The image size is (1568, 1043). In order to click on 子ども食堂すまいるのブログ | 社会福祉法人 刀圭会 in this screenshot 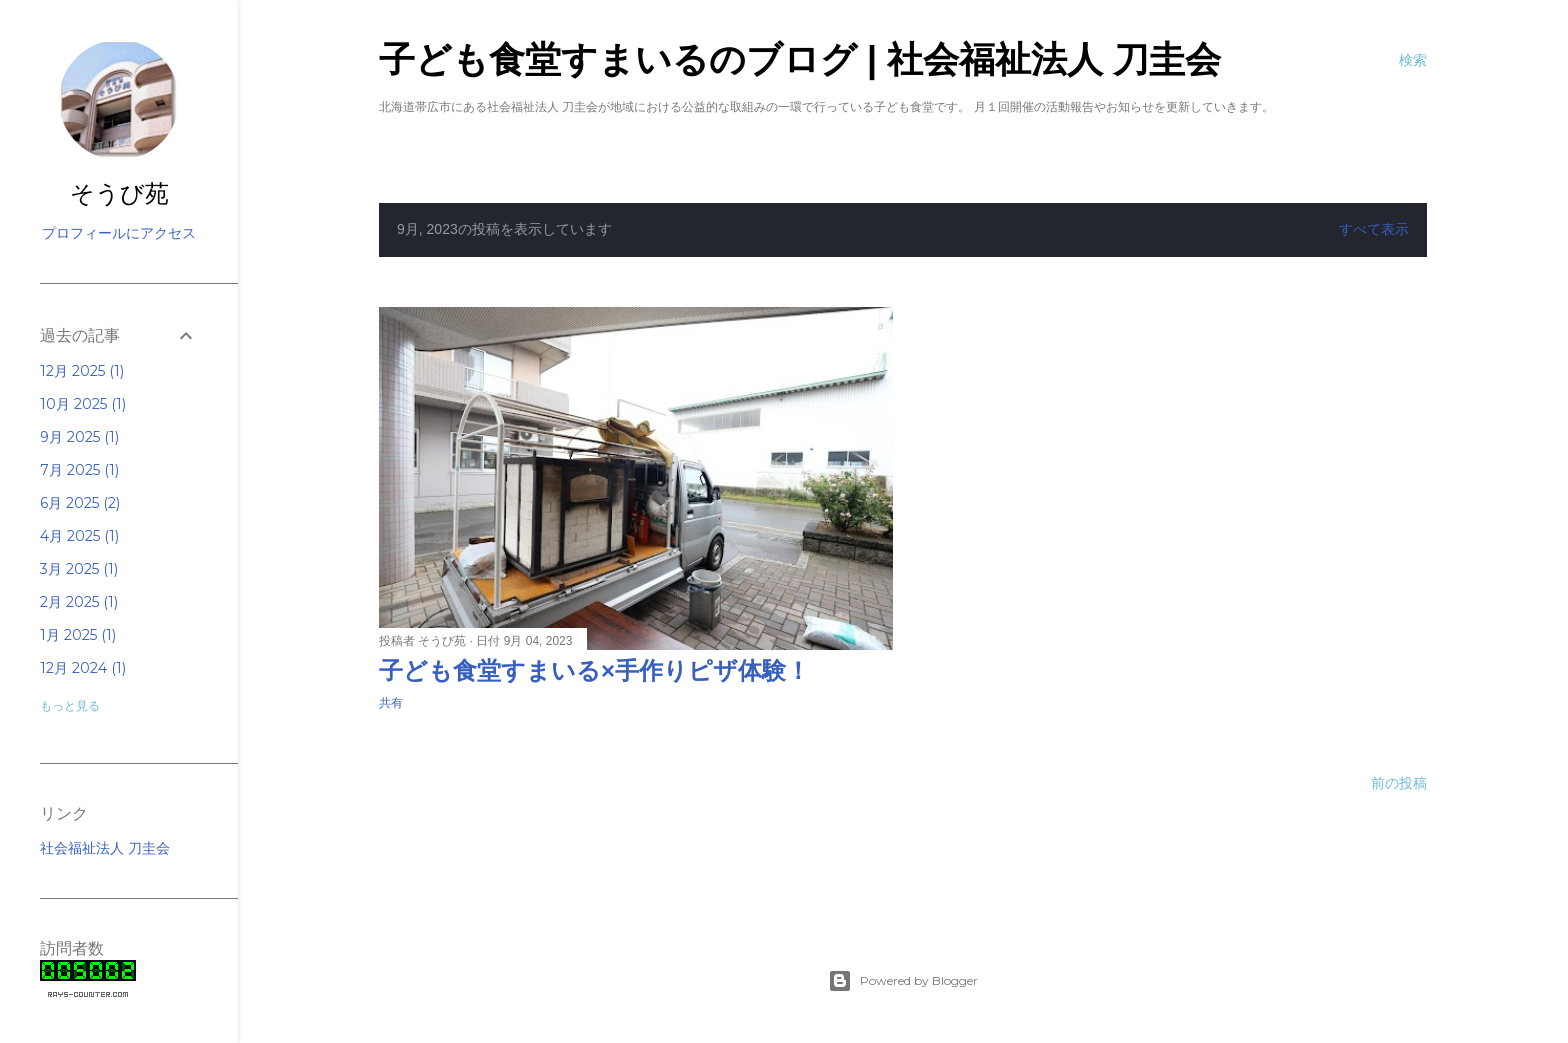, I will do `click(800, 59)`.